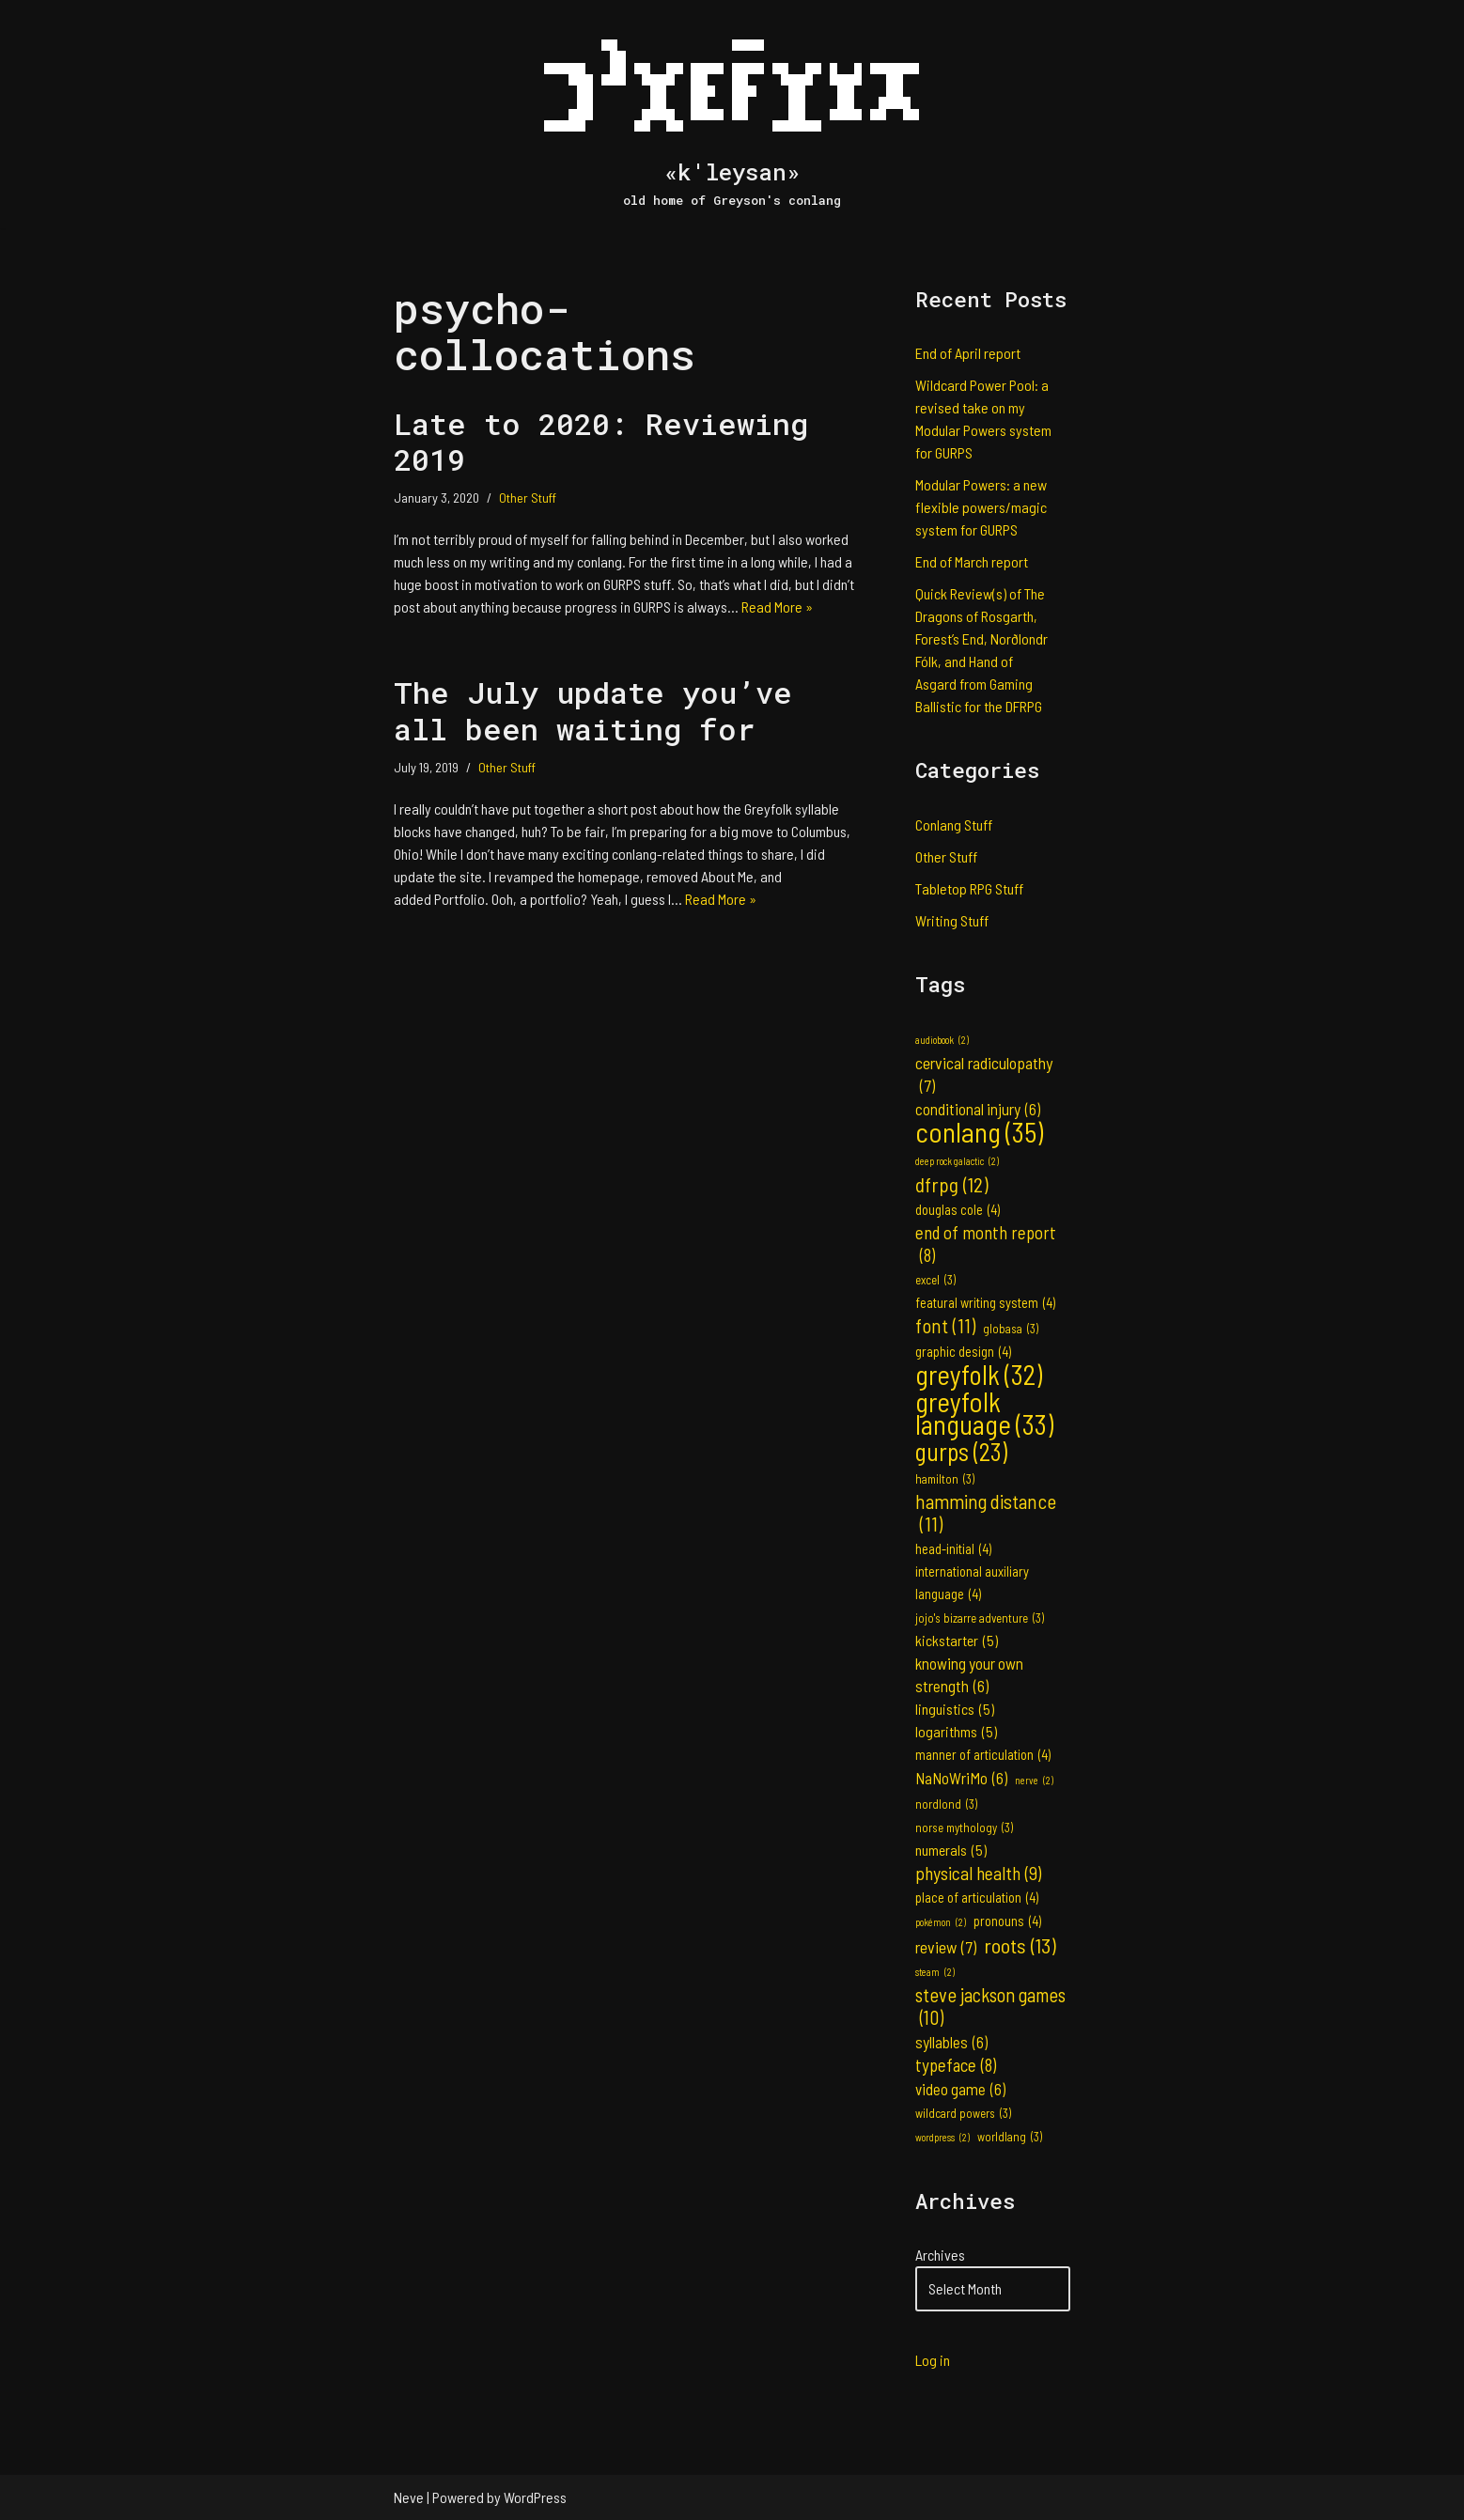  What do you see at coordinates (944, 1479) in the screenshot?
I see `hamilton` at bounding box center [944, 1479].